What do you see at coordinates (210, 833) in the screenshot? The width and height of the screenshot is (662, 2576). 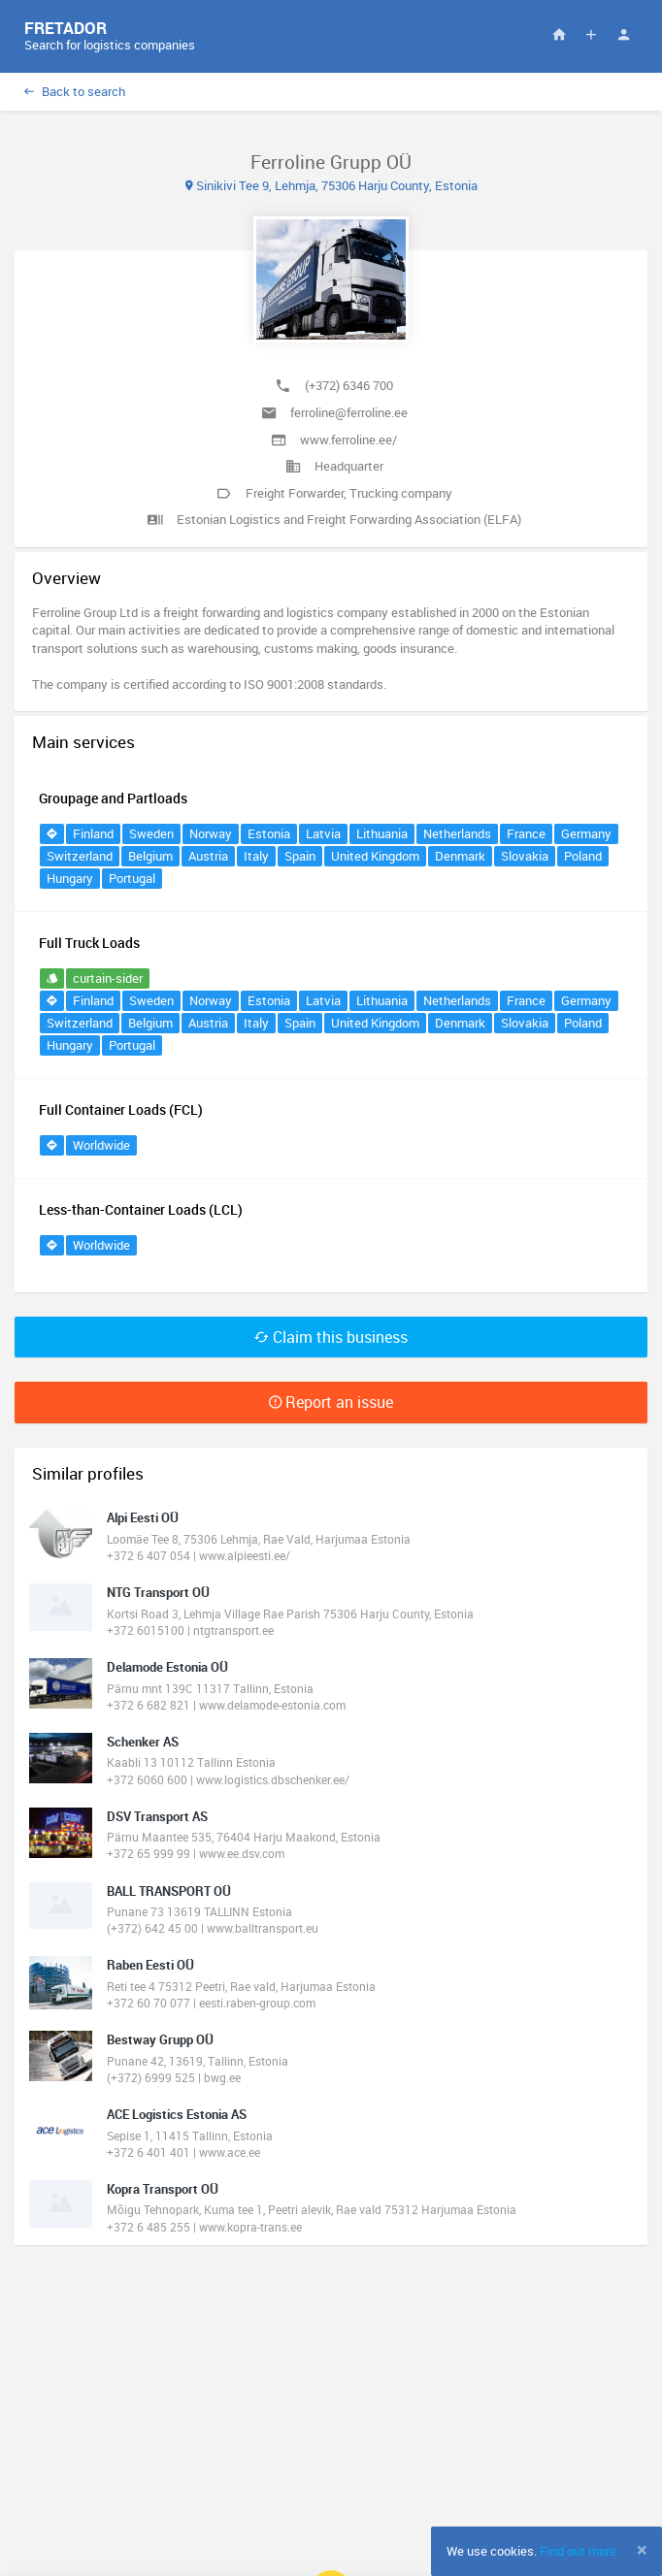 I see `Norway` at bounding box center [210, 833].